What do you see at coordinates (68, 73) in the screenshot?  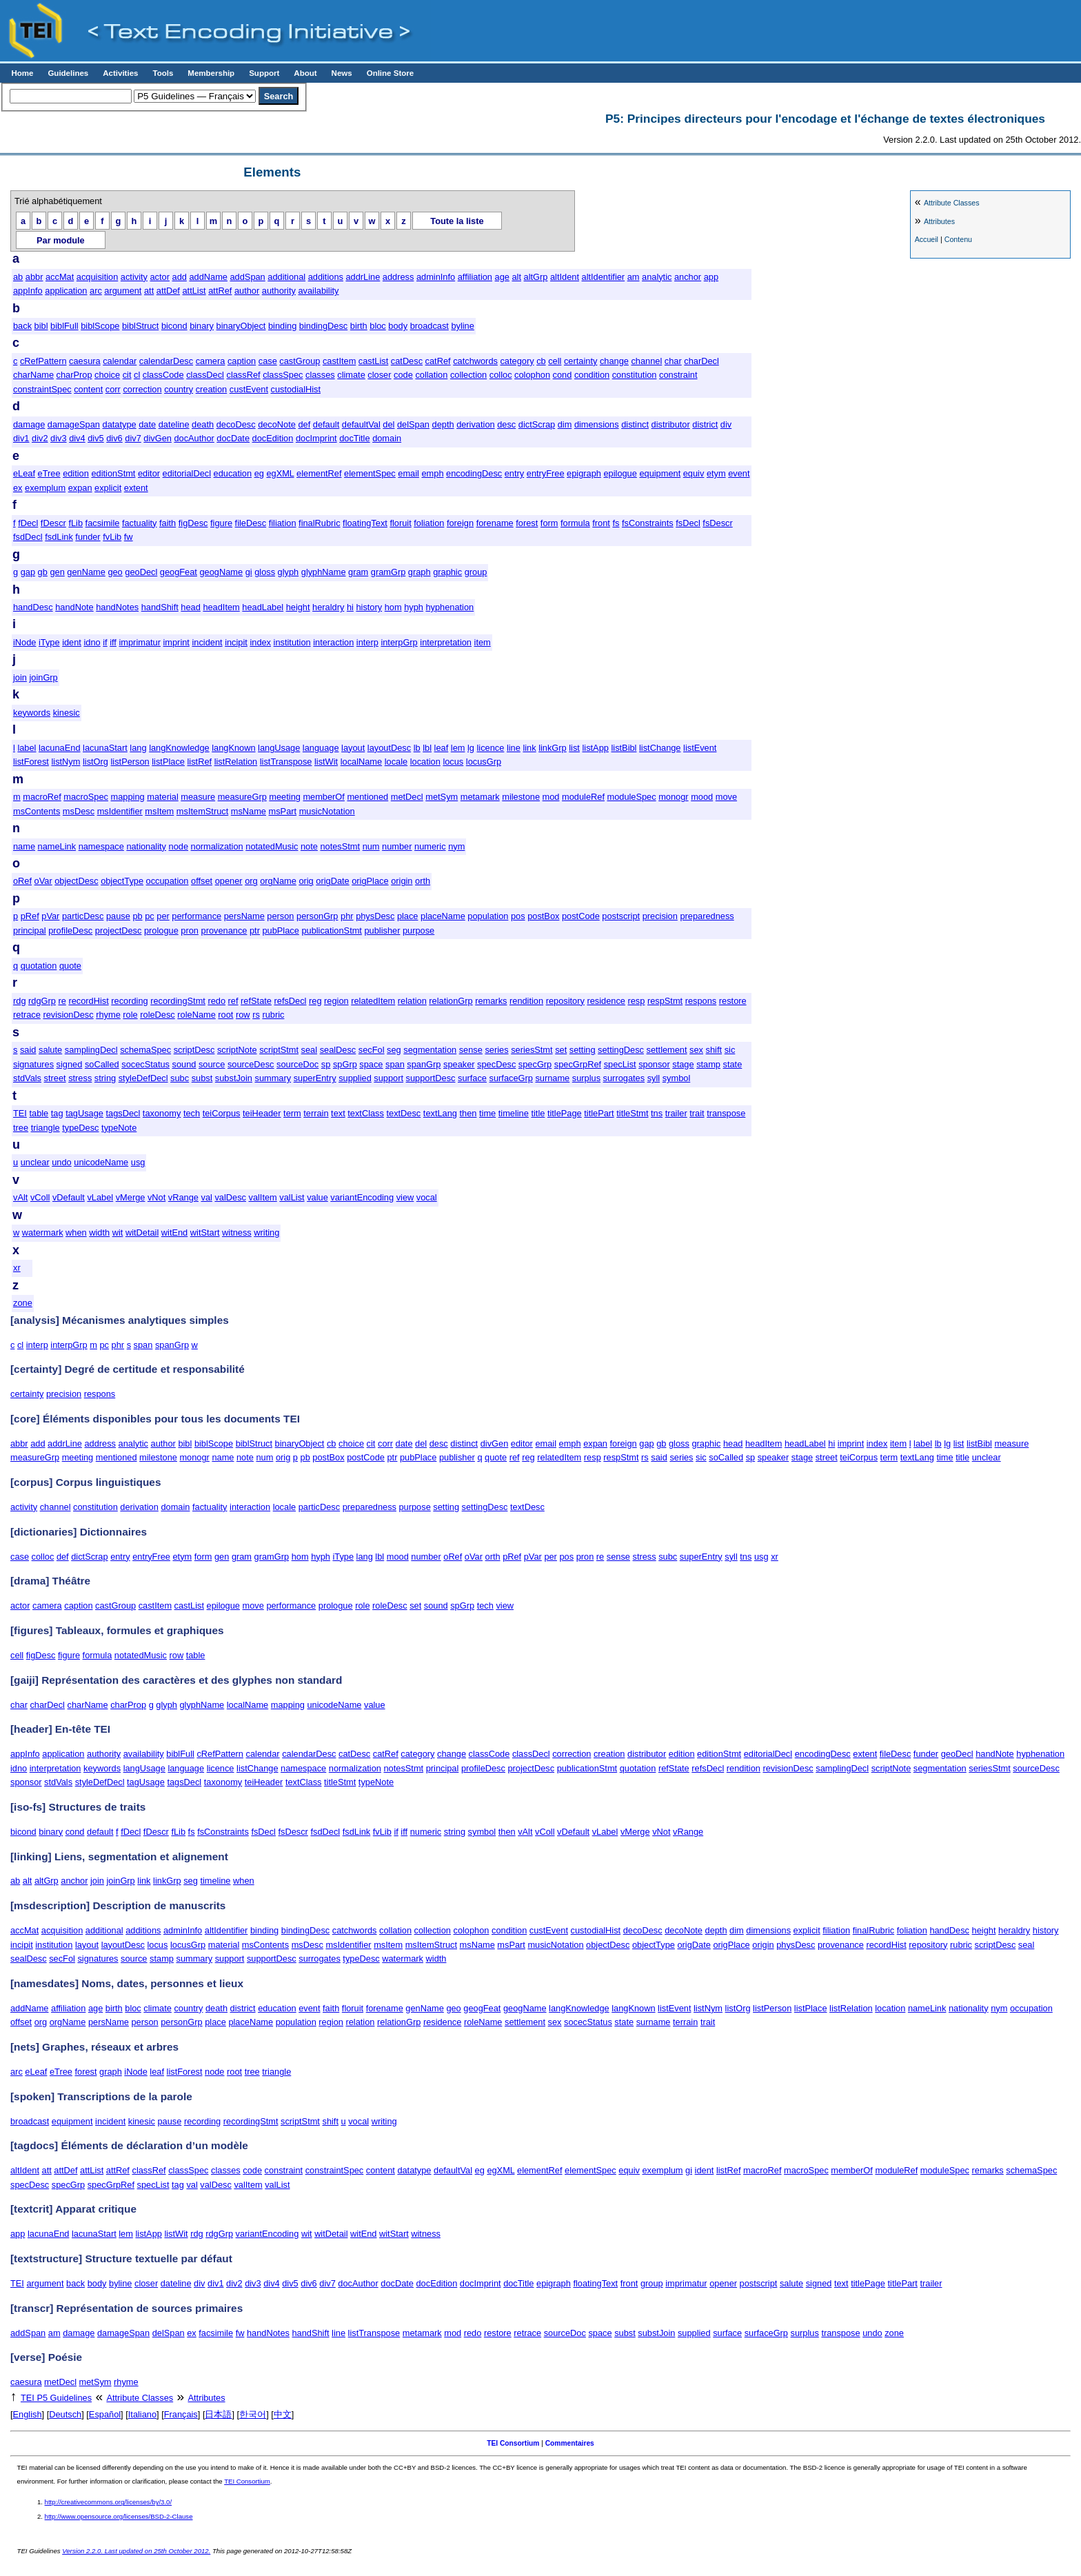 I see `Guidelines` at bounding box center [68, 73].